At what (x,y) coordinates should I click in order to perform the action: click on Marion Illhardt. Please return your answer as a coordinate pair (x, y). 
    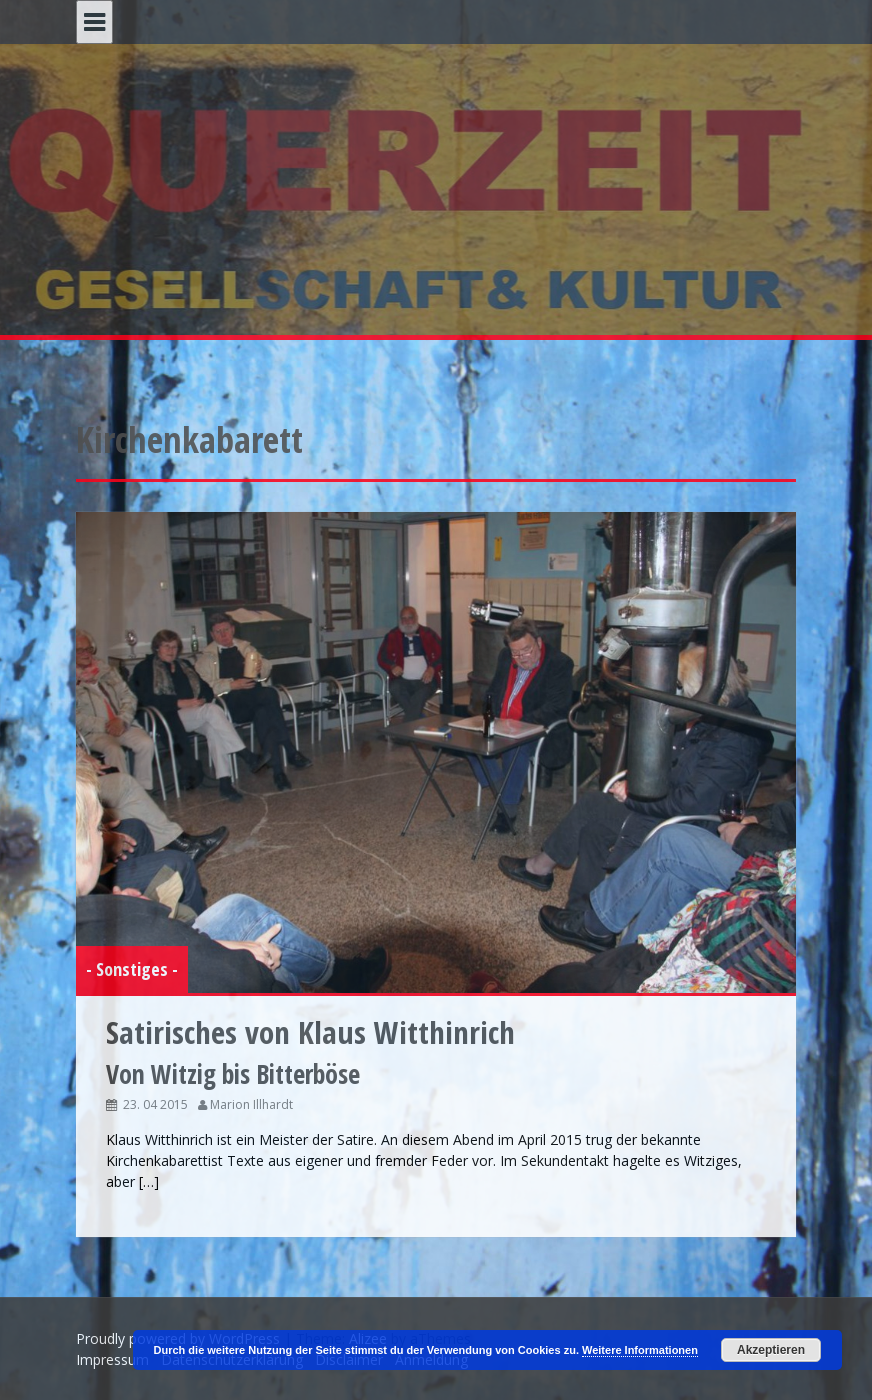
    Looking at the image, I should click on (251, 1104).